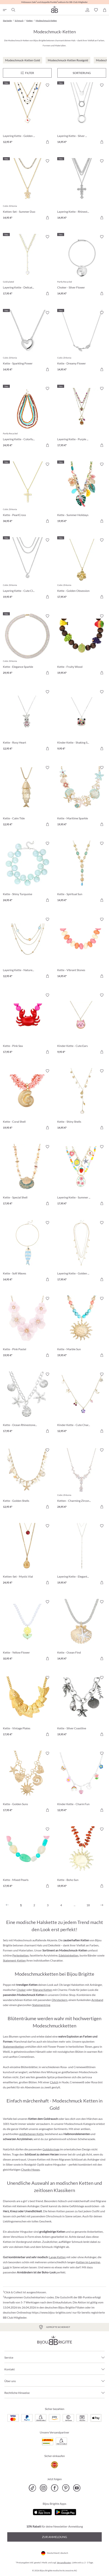  Describe the element at coordinates (97, 2000) in the screenshot. I see `Armband` at that location.